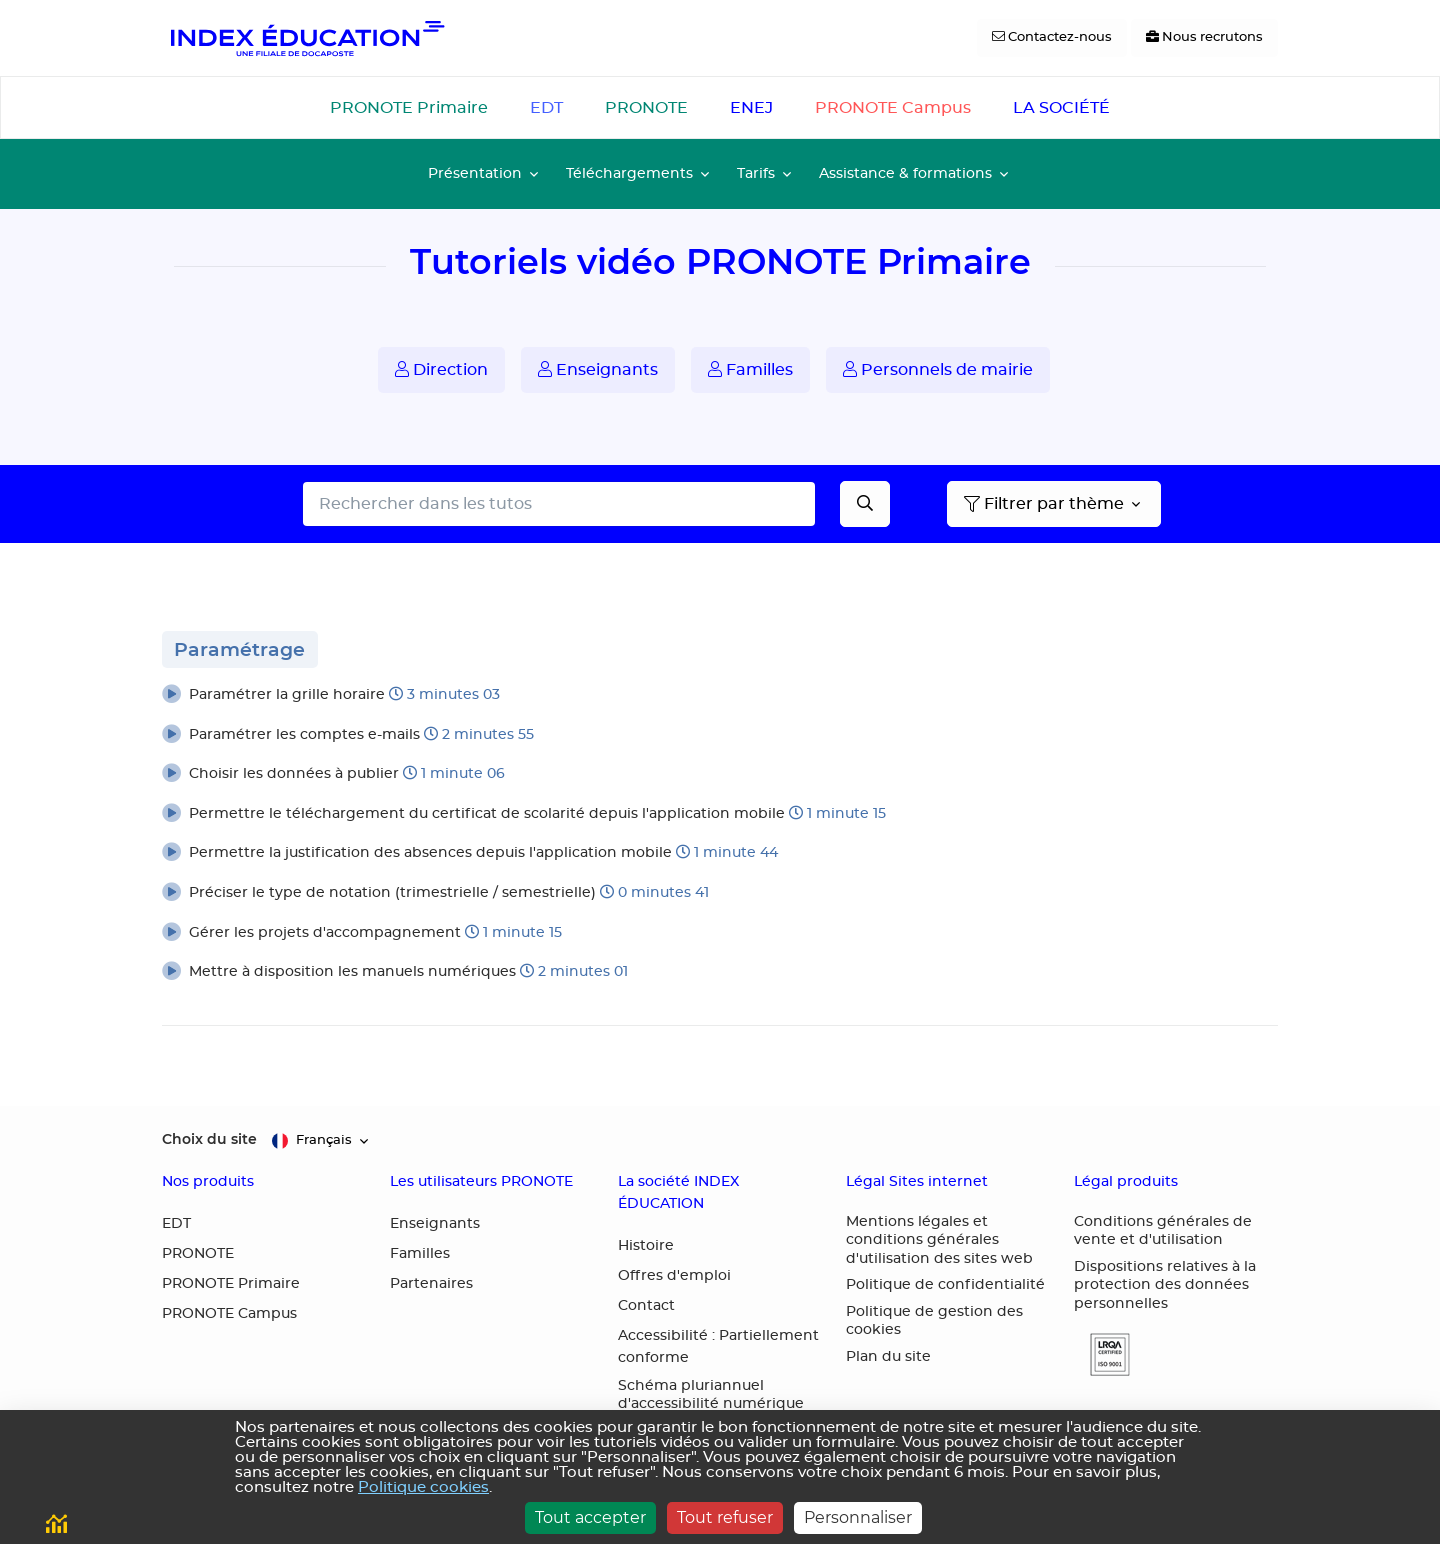 This screenshot has height=1544, width=1440. What do you see at coordinates (546, 108) in the screenshot?
I see `EDT` at bounding box center [546, 108].